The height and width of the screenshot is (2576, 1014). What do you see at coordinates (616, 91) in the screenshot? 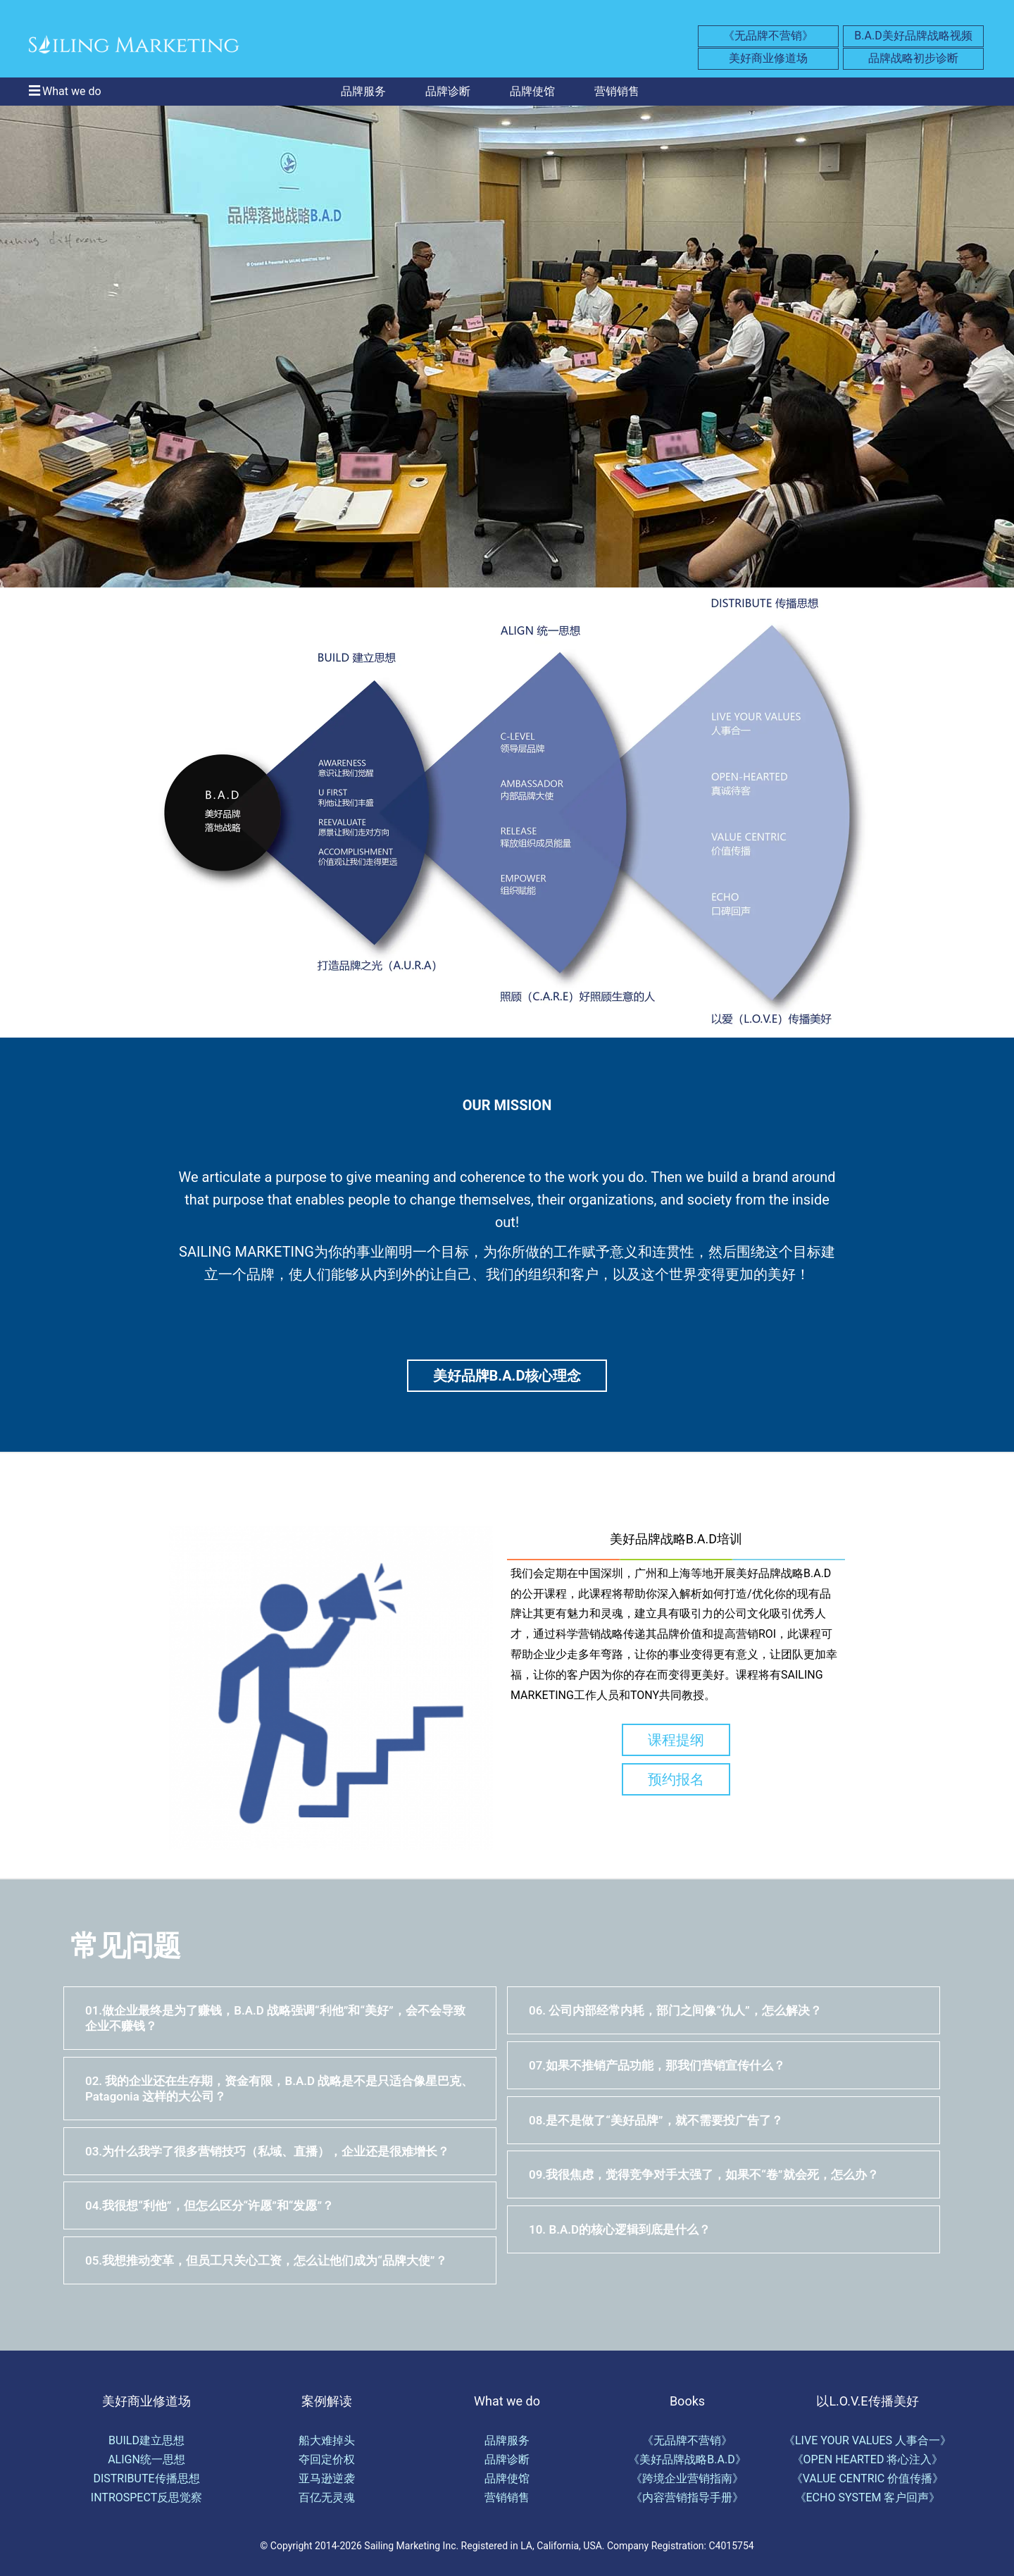
I see `营销销售` at bounding box center [616, 91].